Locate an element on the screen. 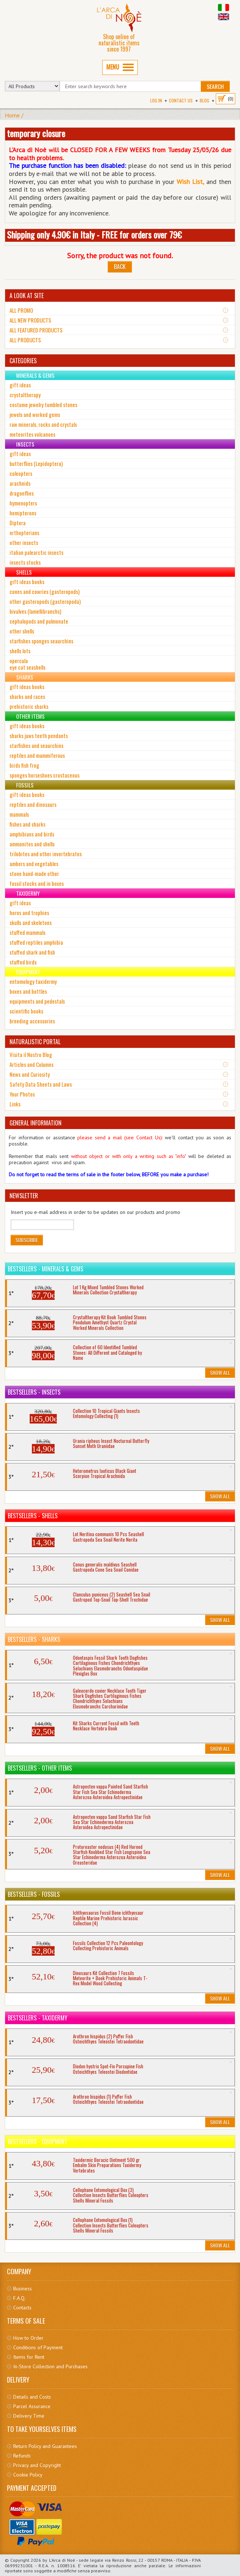 The image size is (240, 2576). CATEGORIES is located at coordinates (23, 360).